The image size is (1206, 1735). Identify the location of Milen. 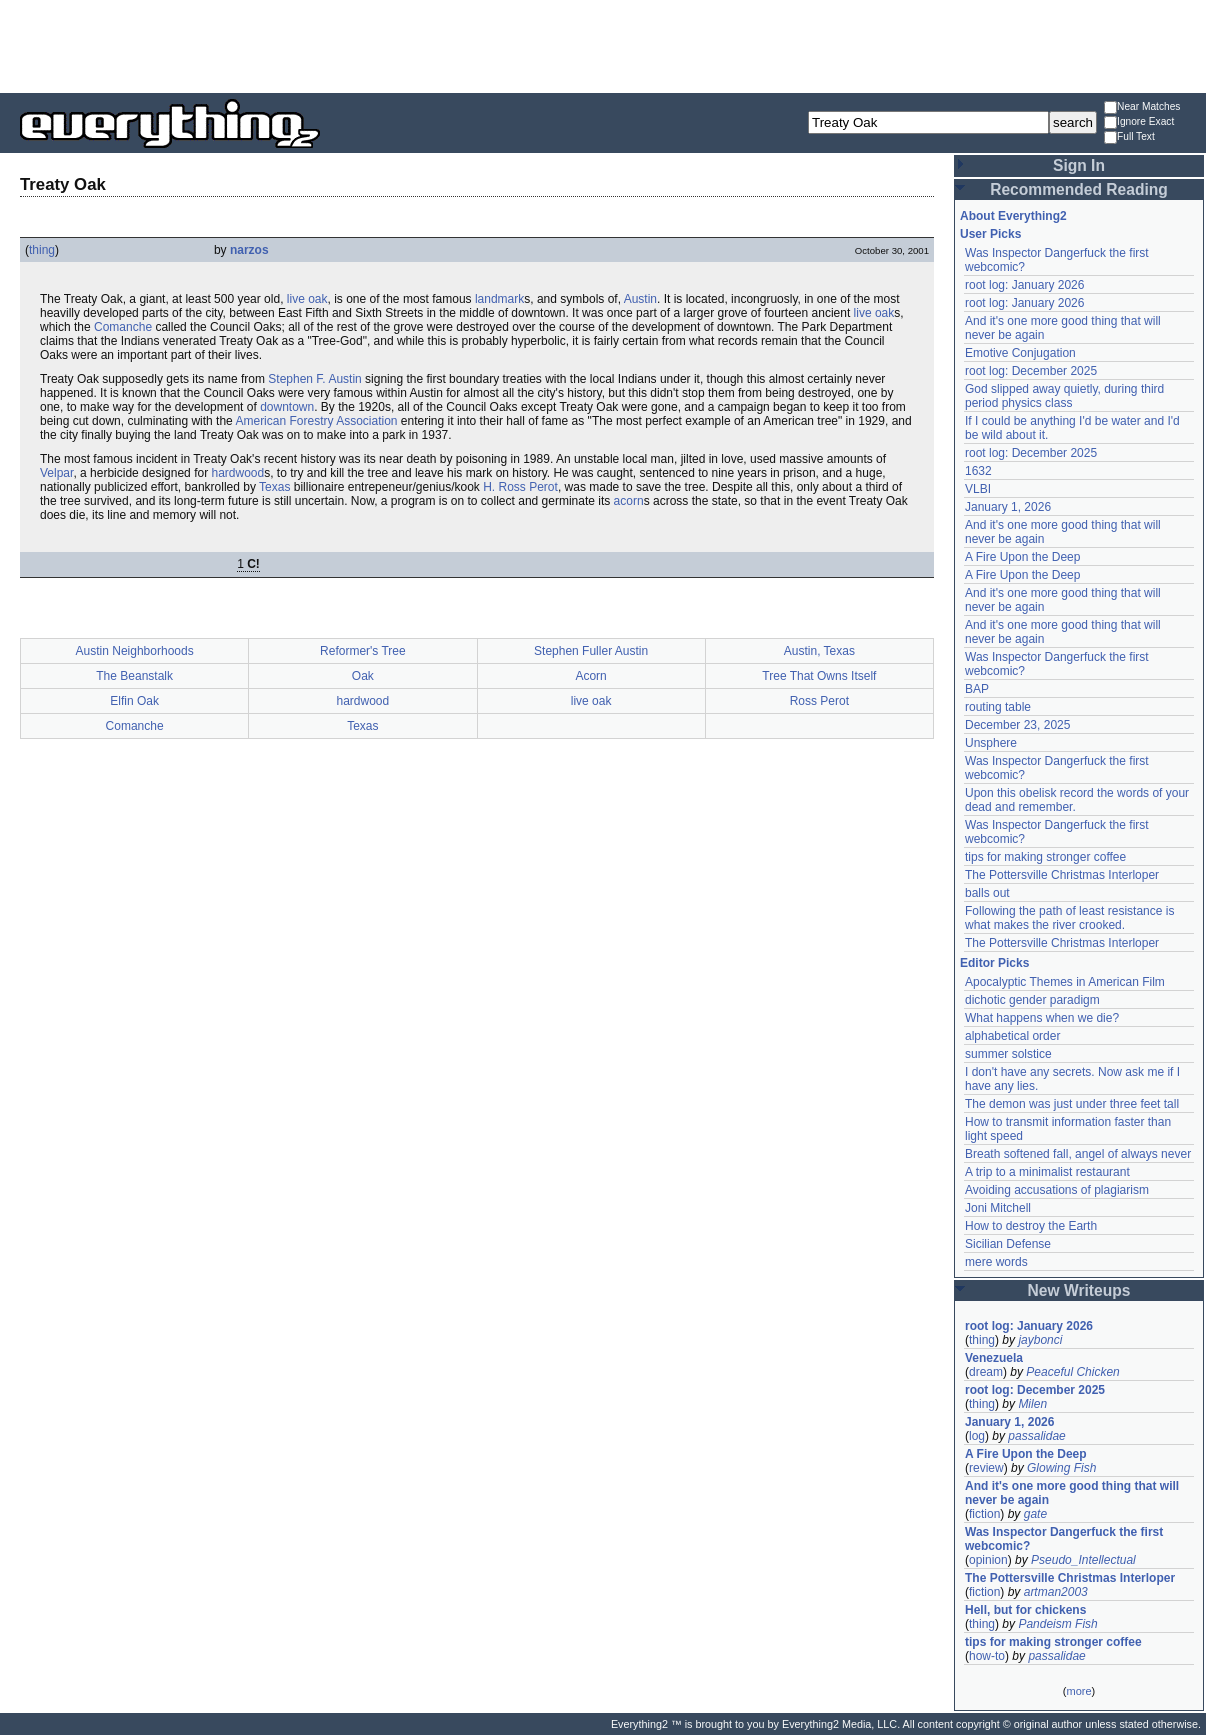
(1032, 1404).